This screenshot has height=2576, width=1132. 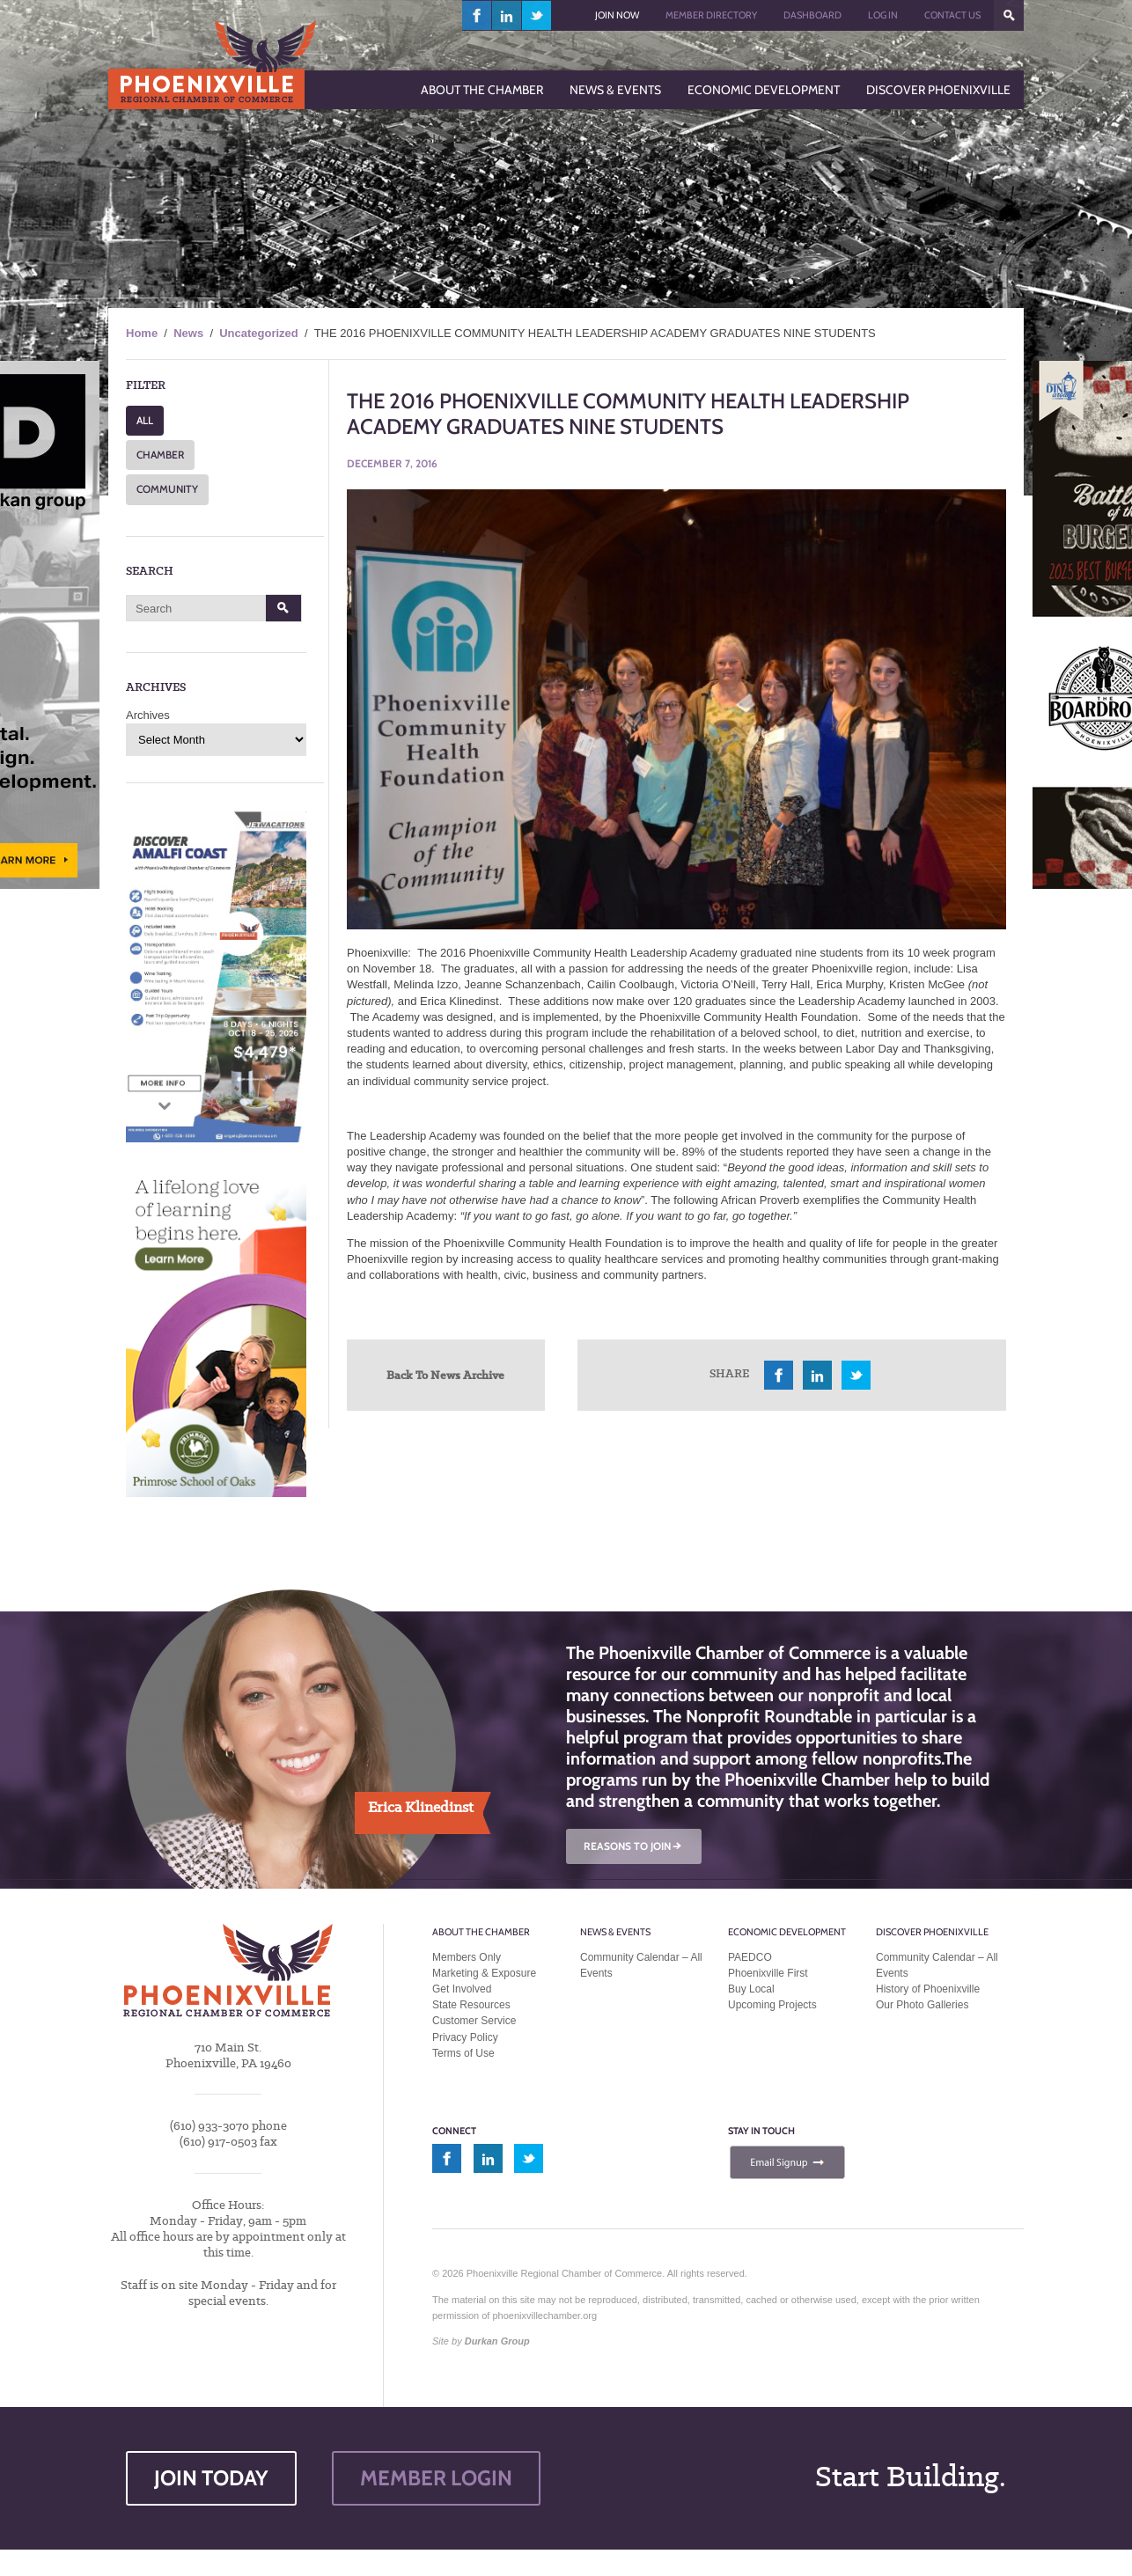 I want to click on About the Chamber, so click(x=481, y=1932).